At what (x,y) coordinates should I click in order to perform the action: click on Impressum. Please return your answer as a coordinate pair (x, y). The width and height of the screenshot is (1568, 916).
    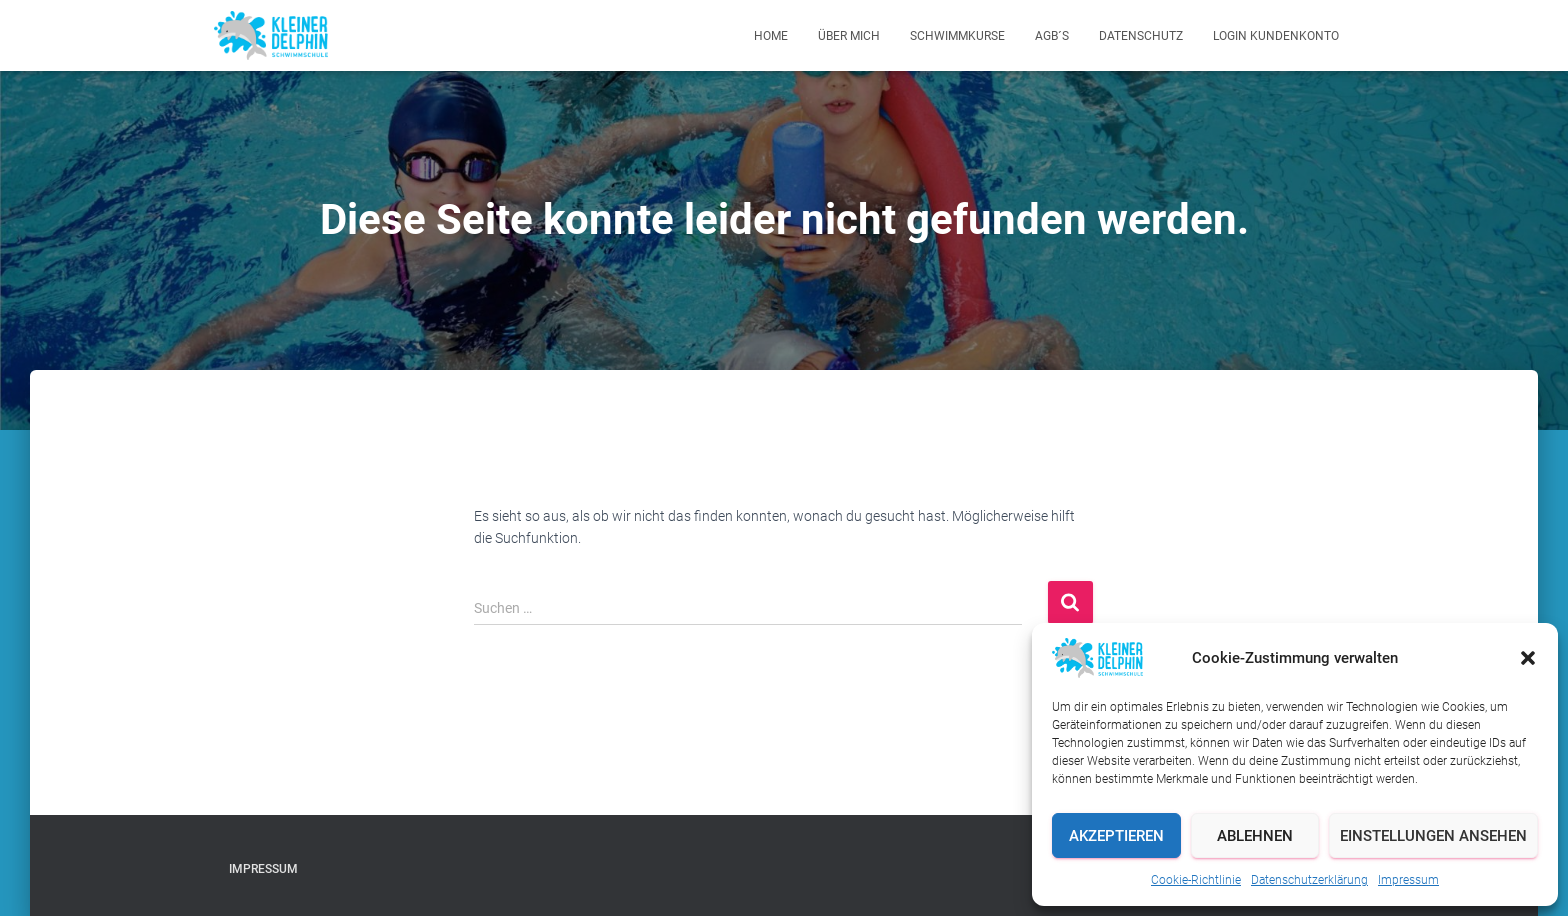
    Looking at the image, I should click on (1408, 880).